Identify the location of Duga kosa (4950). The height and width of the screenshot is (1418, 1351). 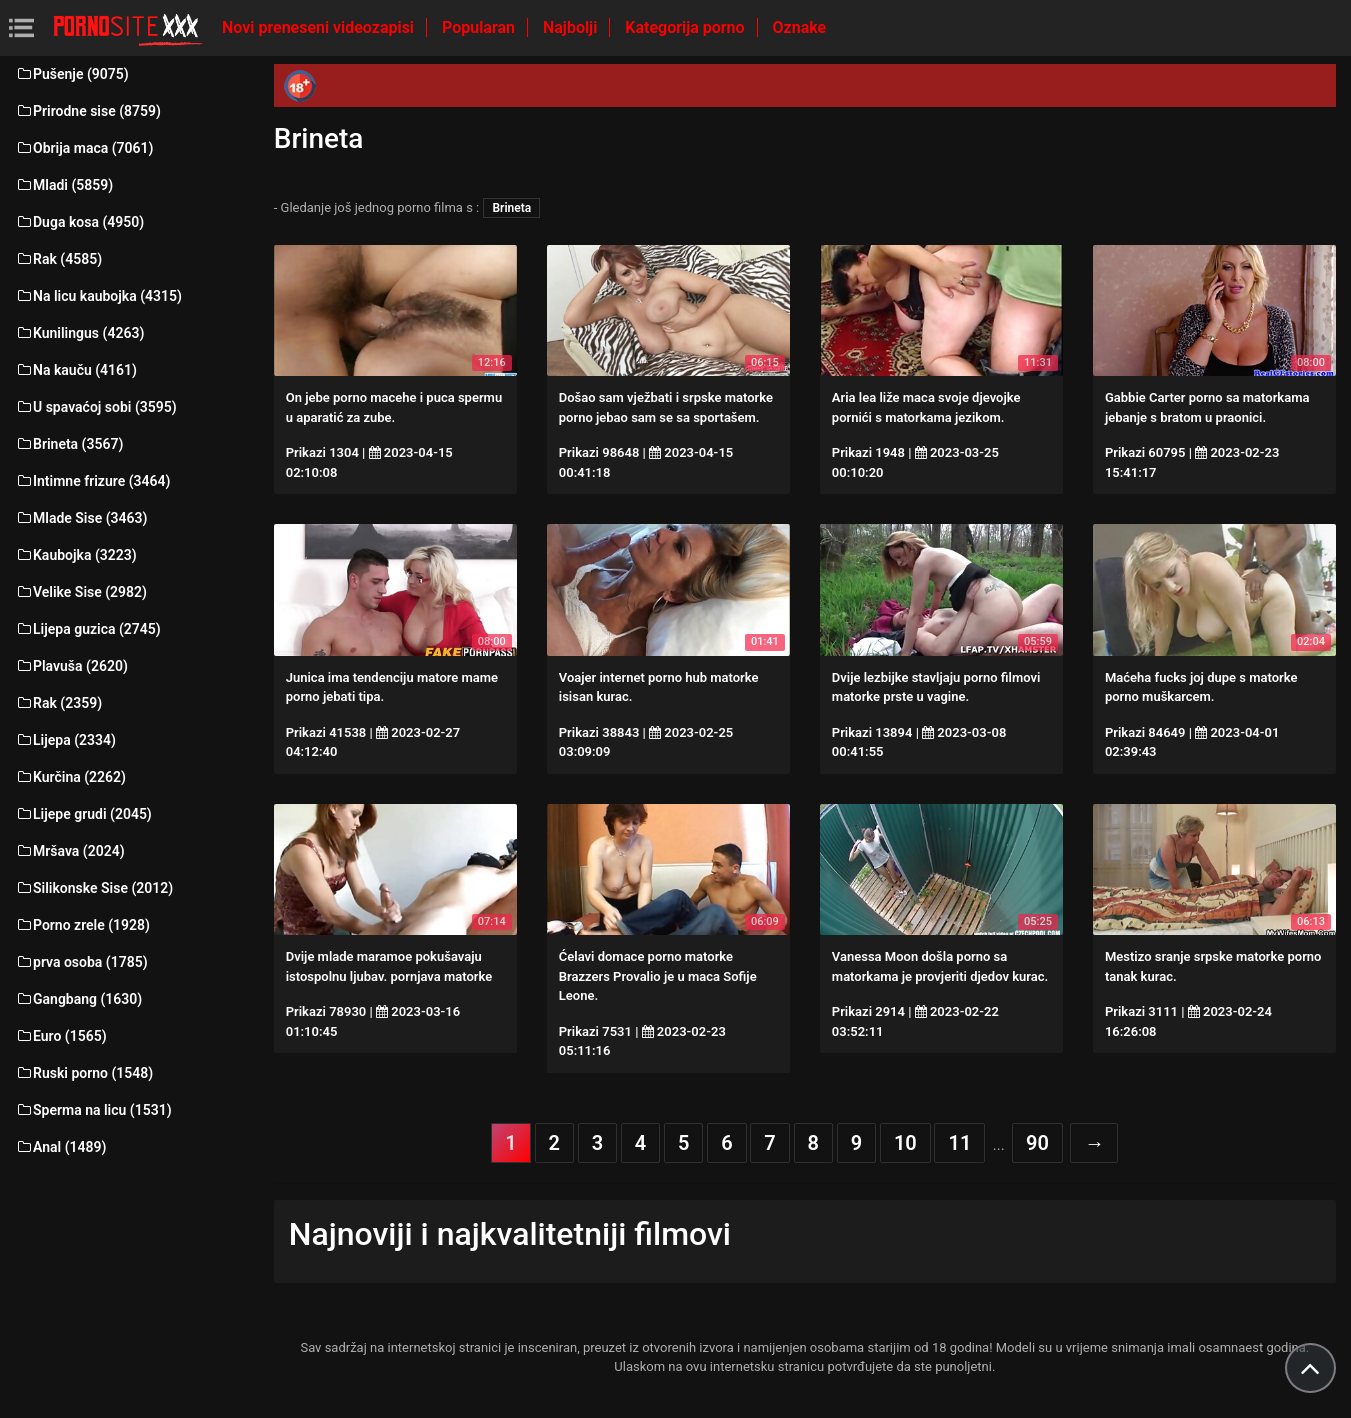
(79, 222).